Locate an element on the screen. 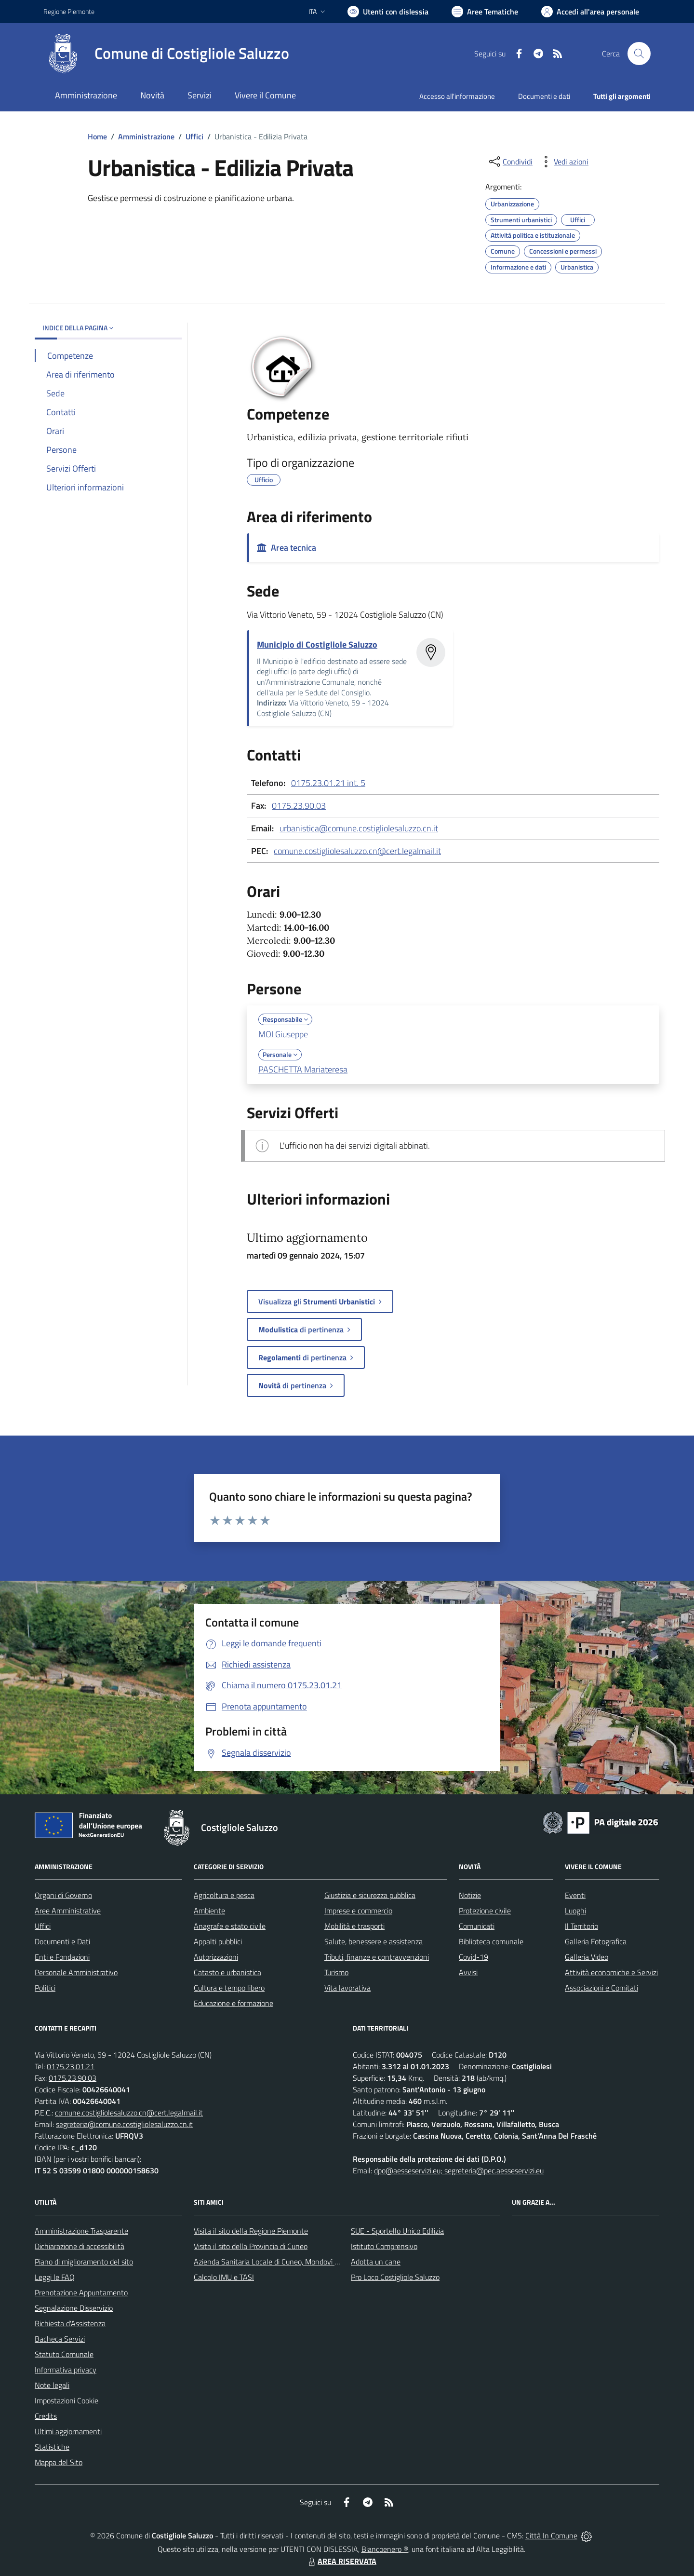 The width and height of the screenshot is (694, 2576). Covid-19 is located at coordinates (473, 1957).